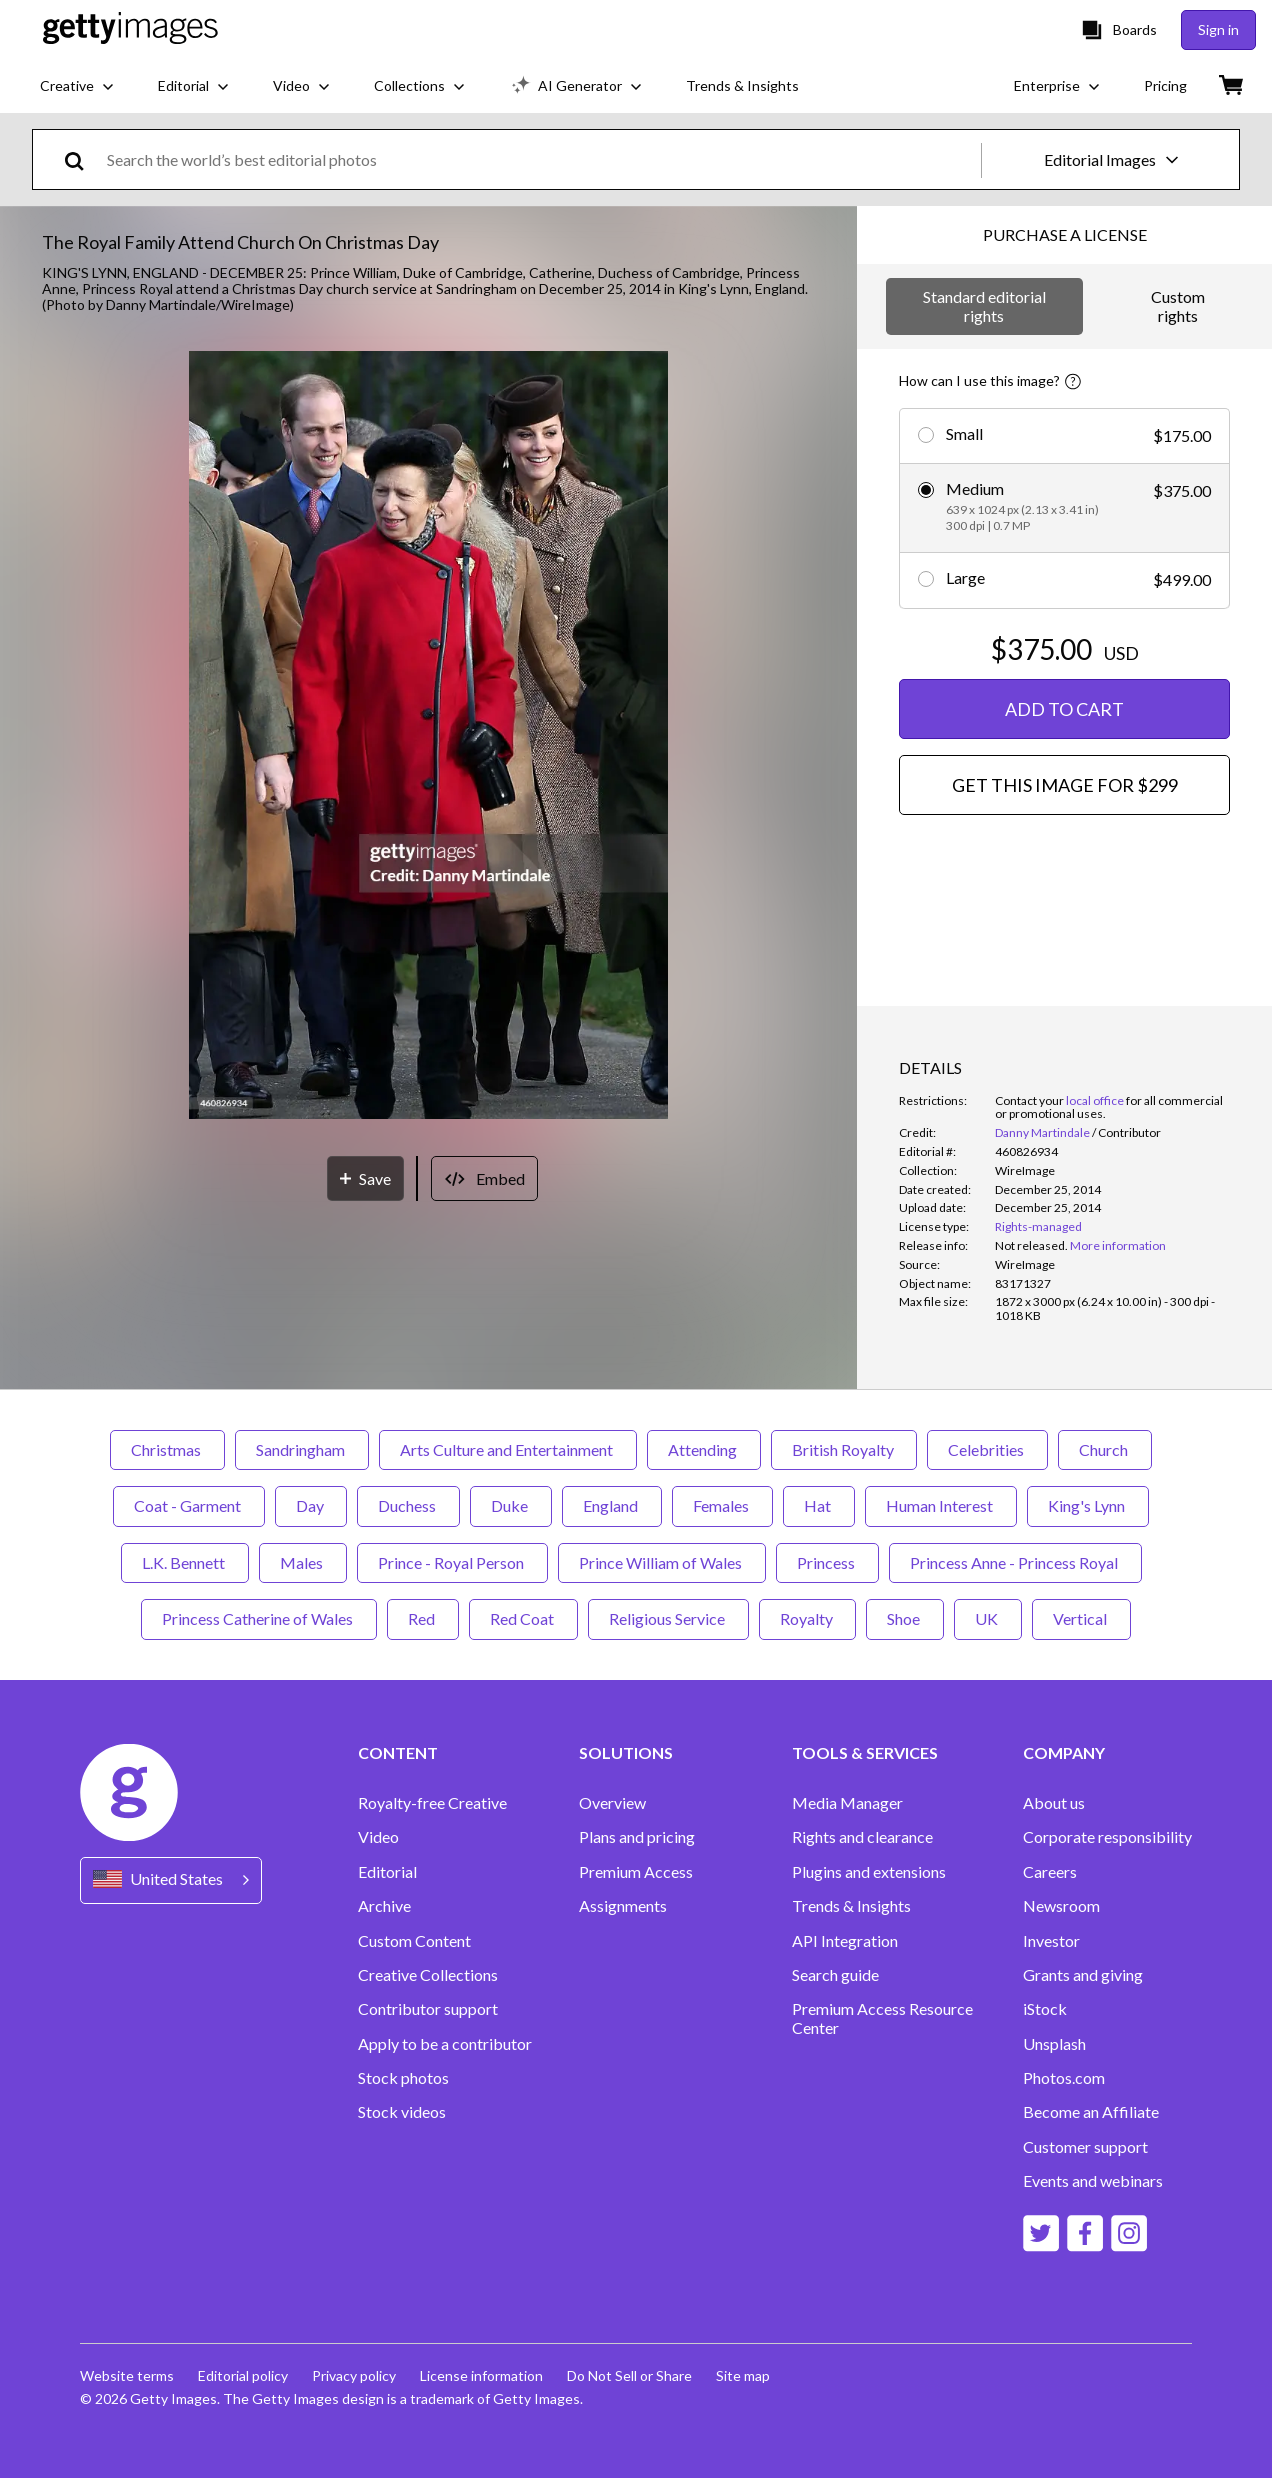 This screenshot has height=2478, width=1272. I want to click on Duke, so click(511, 1505).